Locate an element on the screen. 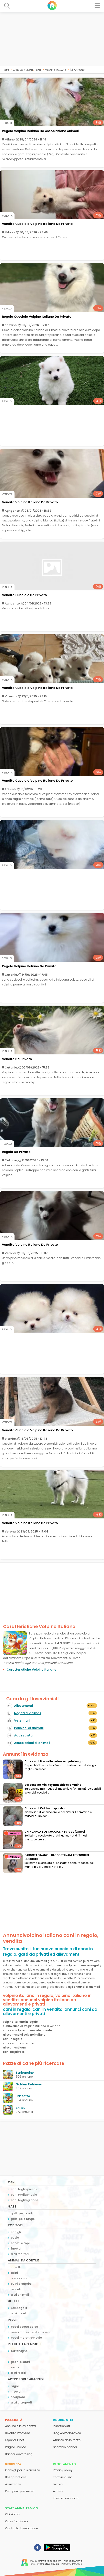  [Advertisement] is located at coordinates (52, 39).